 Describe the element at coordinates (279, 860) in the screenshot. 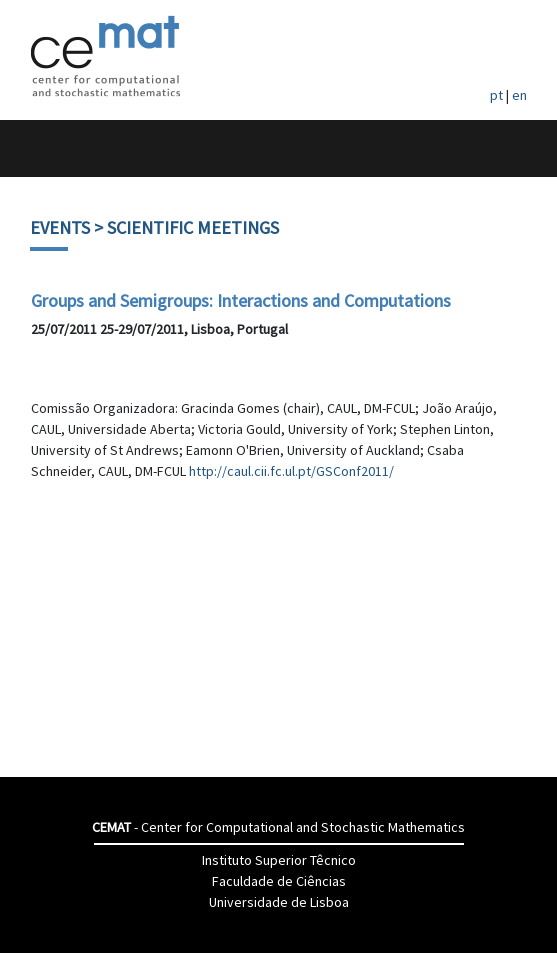

I see `Instituto Superior Têcnico` at that location.